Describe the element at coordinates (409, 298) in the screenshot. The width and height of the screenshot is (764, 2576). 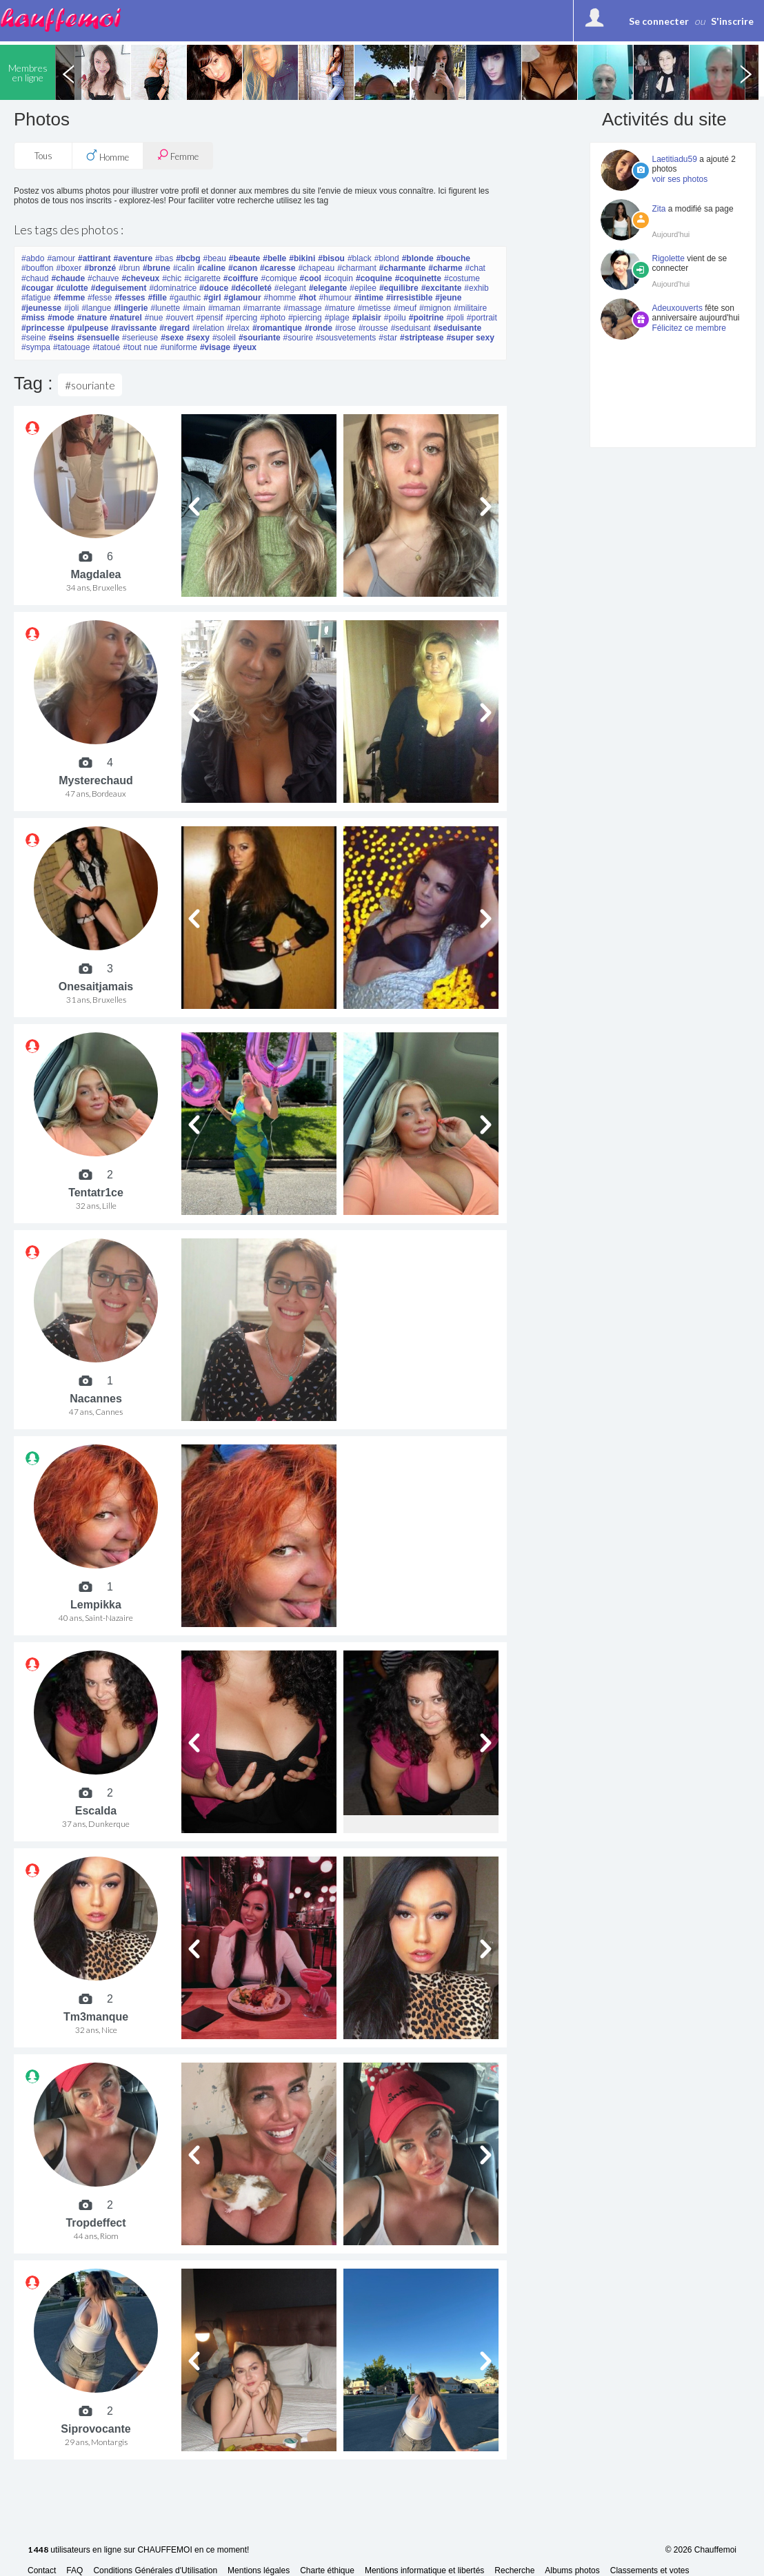
I see `#irresistible` at that location.